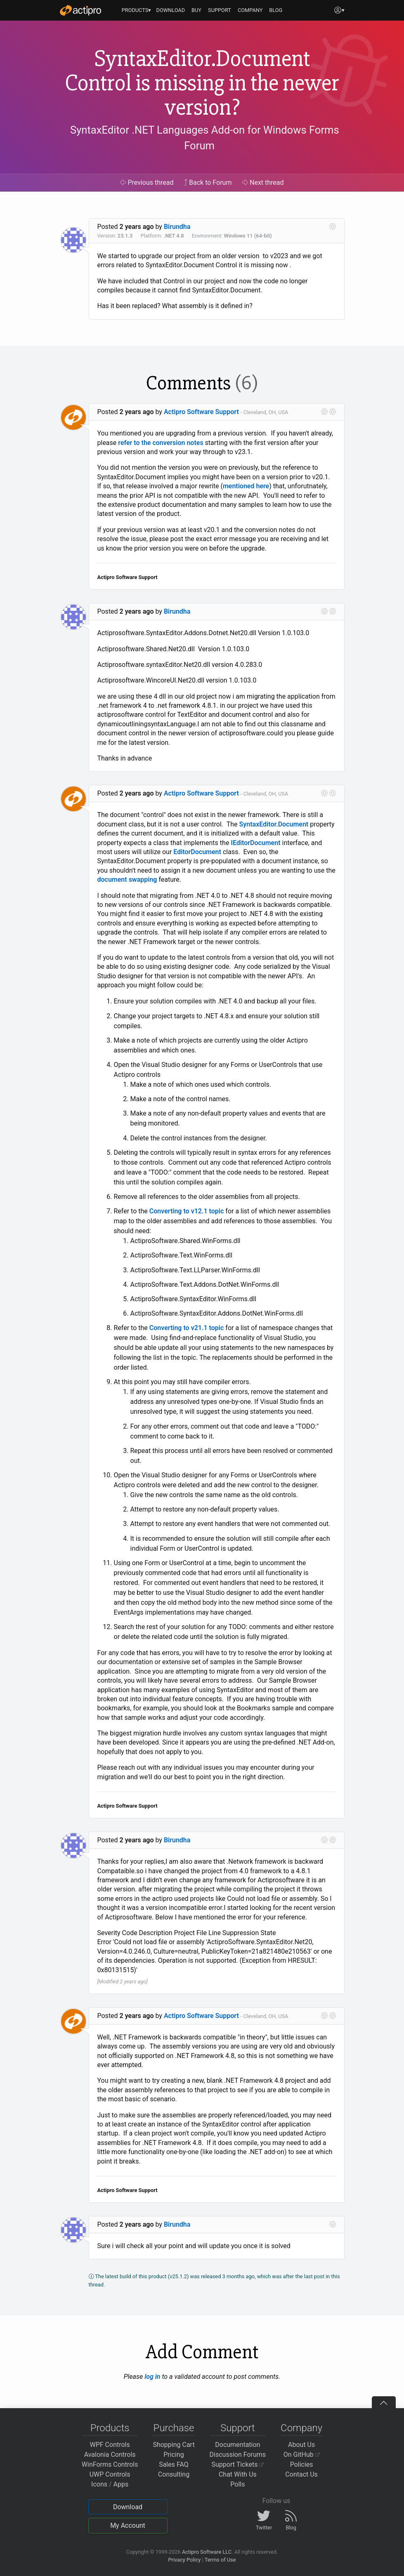  I want to click on Download, so click(127, 2507).